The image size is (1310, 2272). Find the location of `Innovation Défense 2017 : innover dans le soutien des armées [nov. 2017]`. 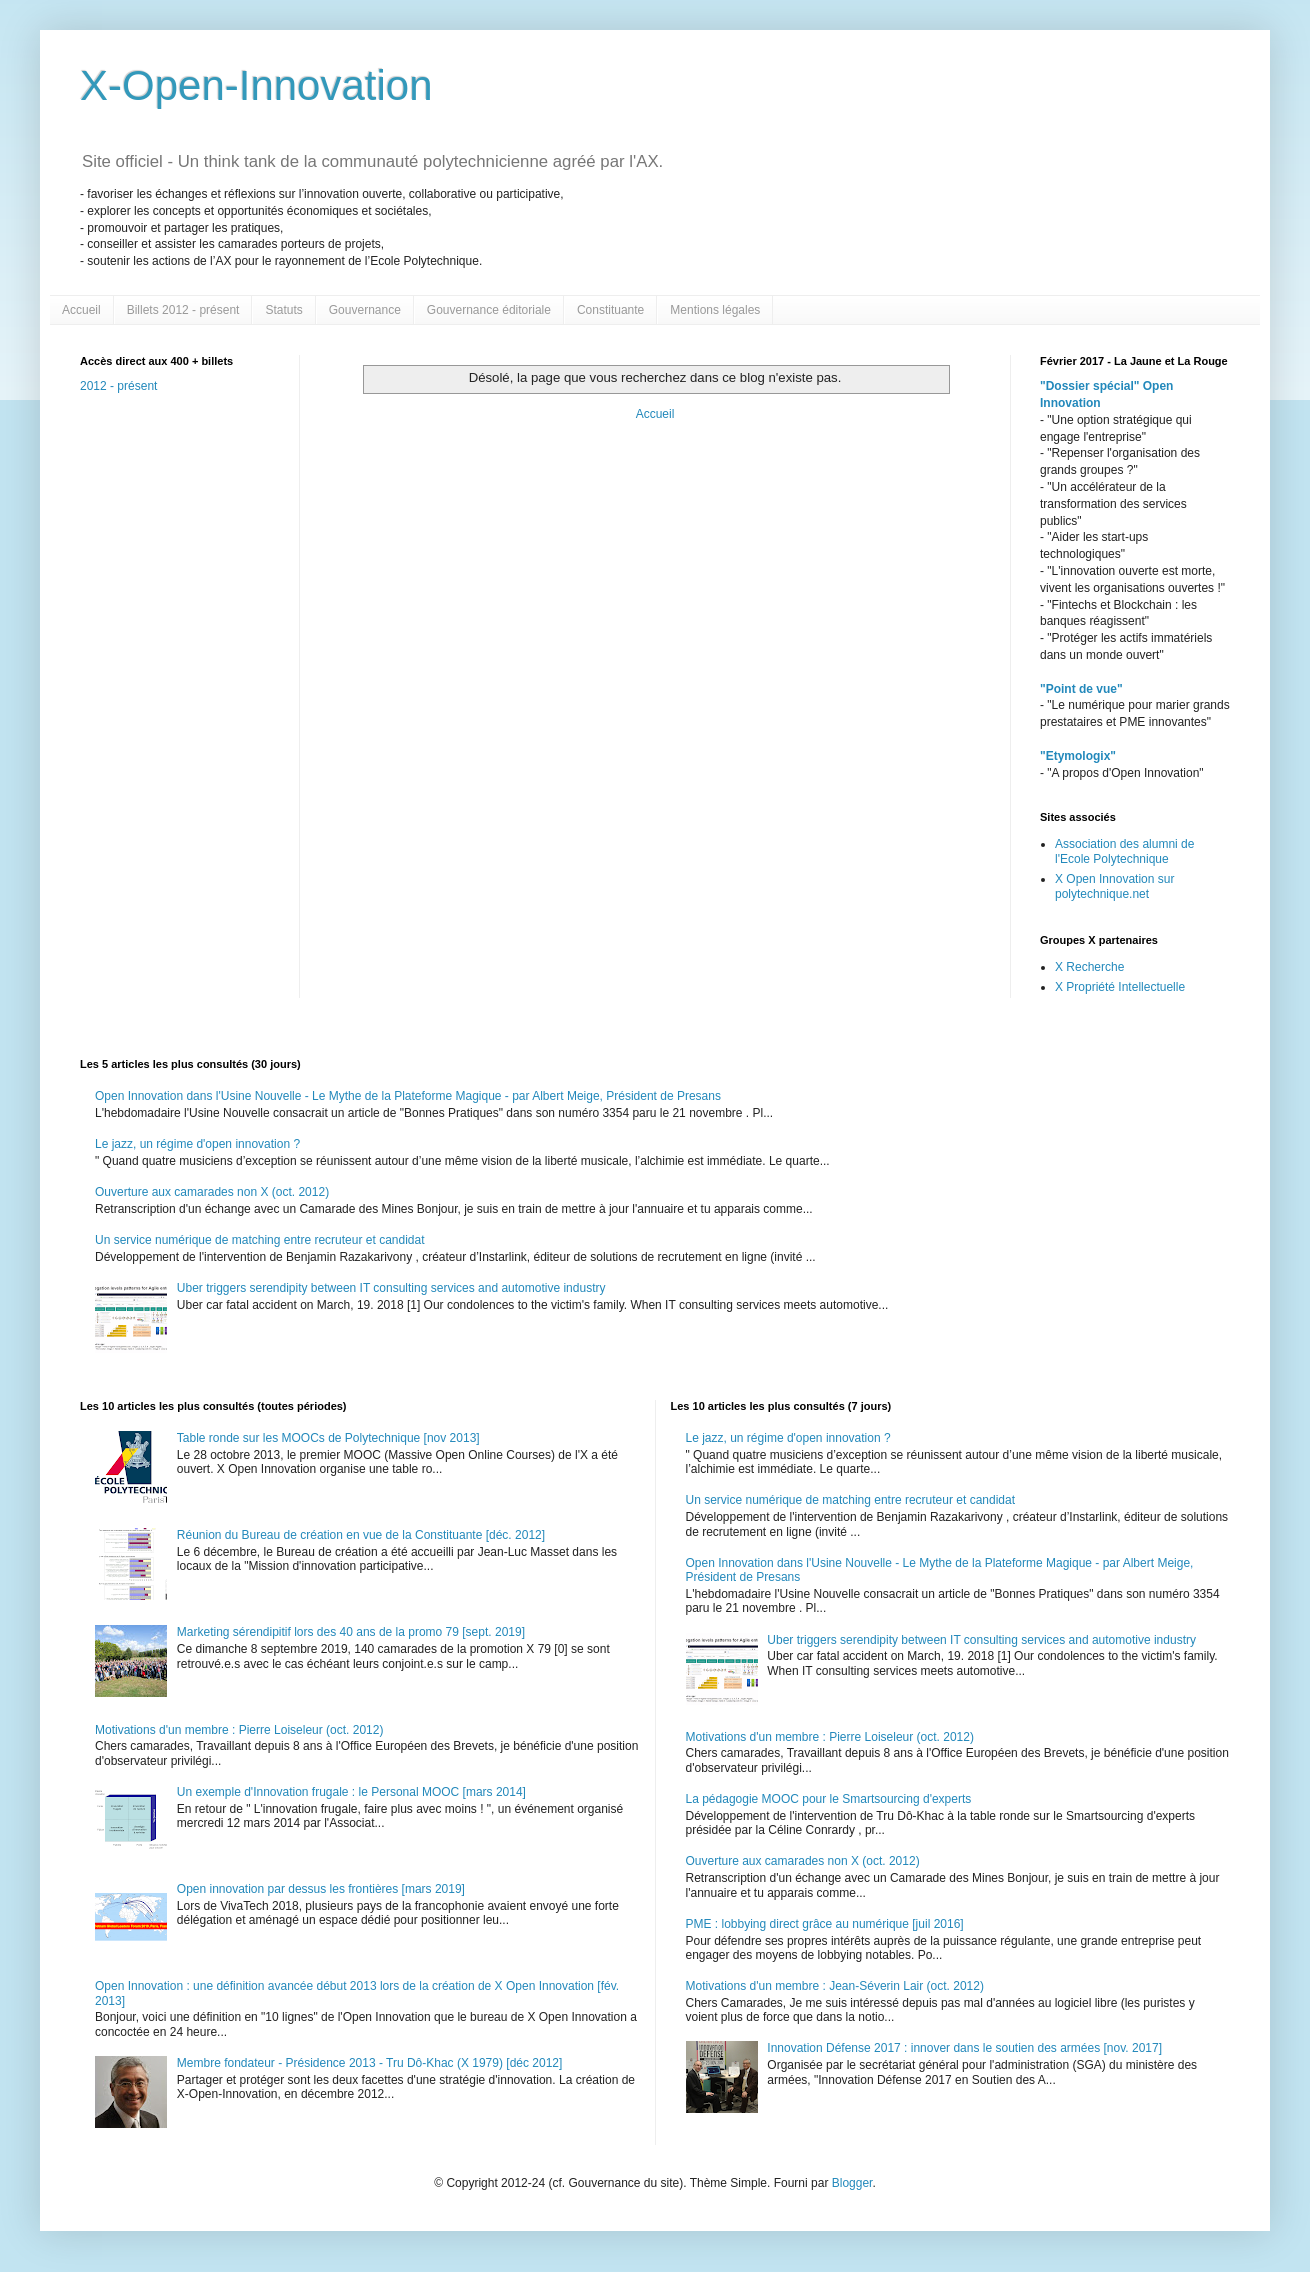

Innovation Défense 2017 : innover dans le soutien des armées [nov. 2017] is located at coordinates (964, 2048).